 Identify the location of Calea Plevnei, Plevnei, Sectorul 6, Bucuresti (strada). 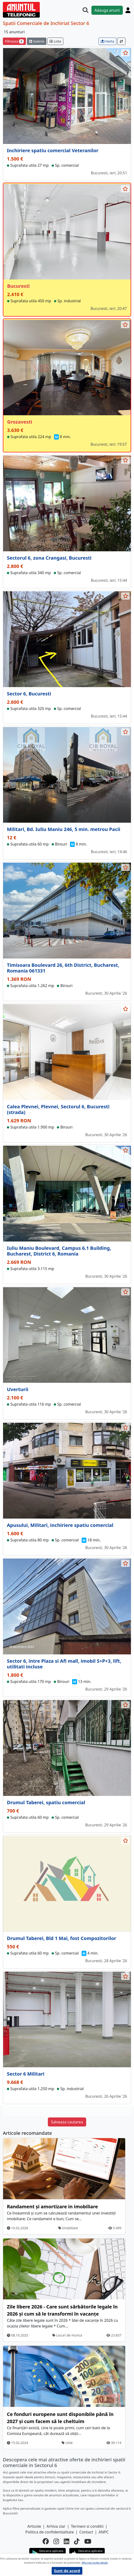
(58, 1109).